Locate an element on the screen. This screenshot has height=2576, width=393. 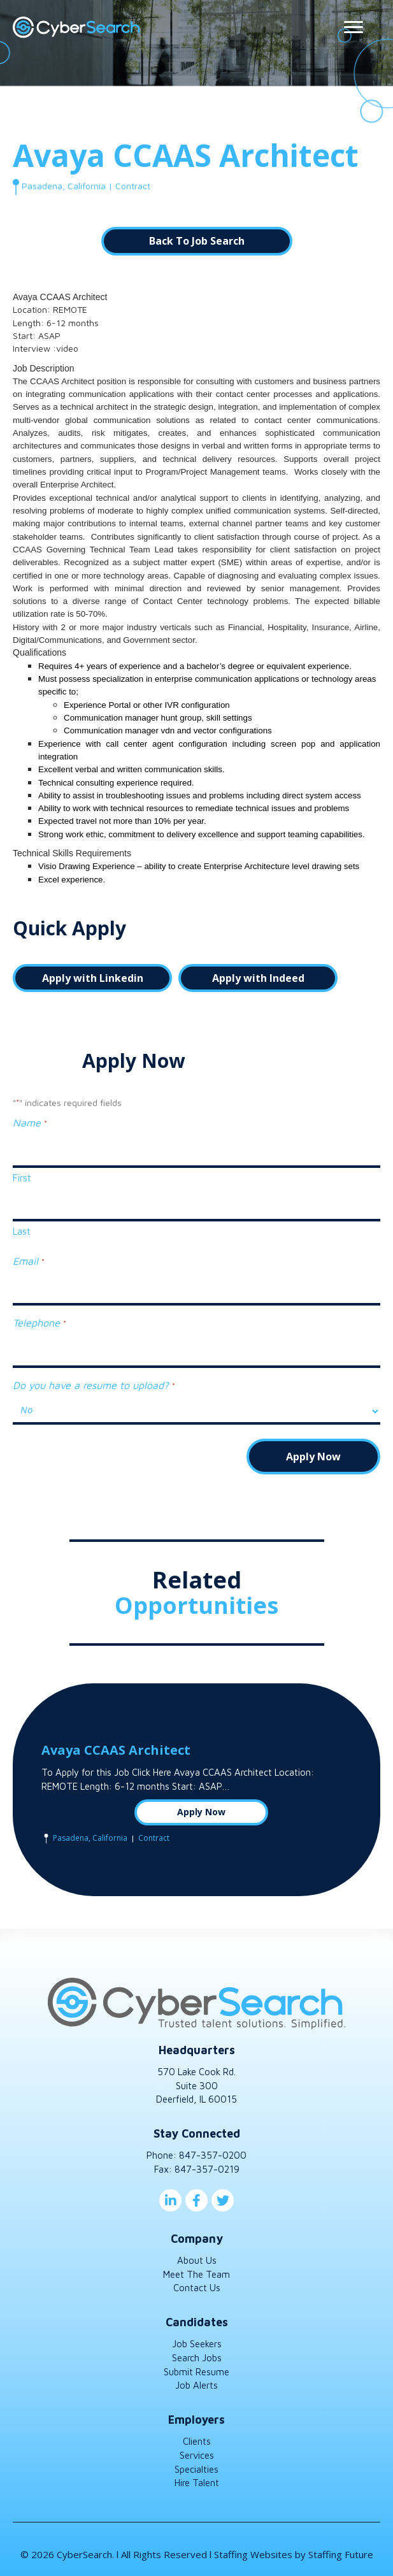
Contact Us is located at coordinates (196, 2287).